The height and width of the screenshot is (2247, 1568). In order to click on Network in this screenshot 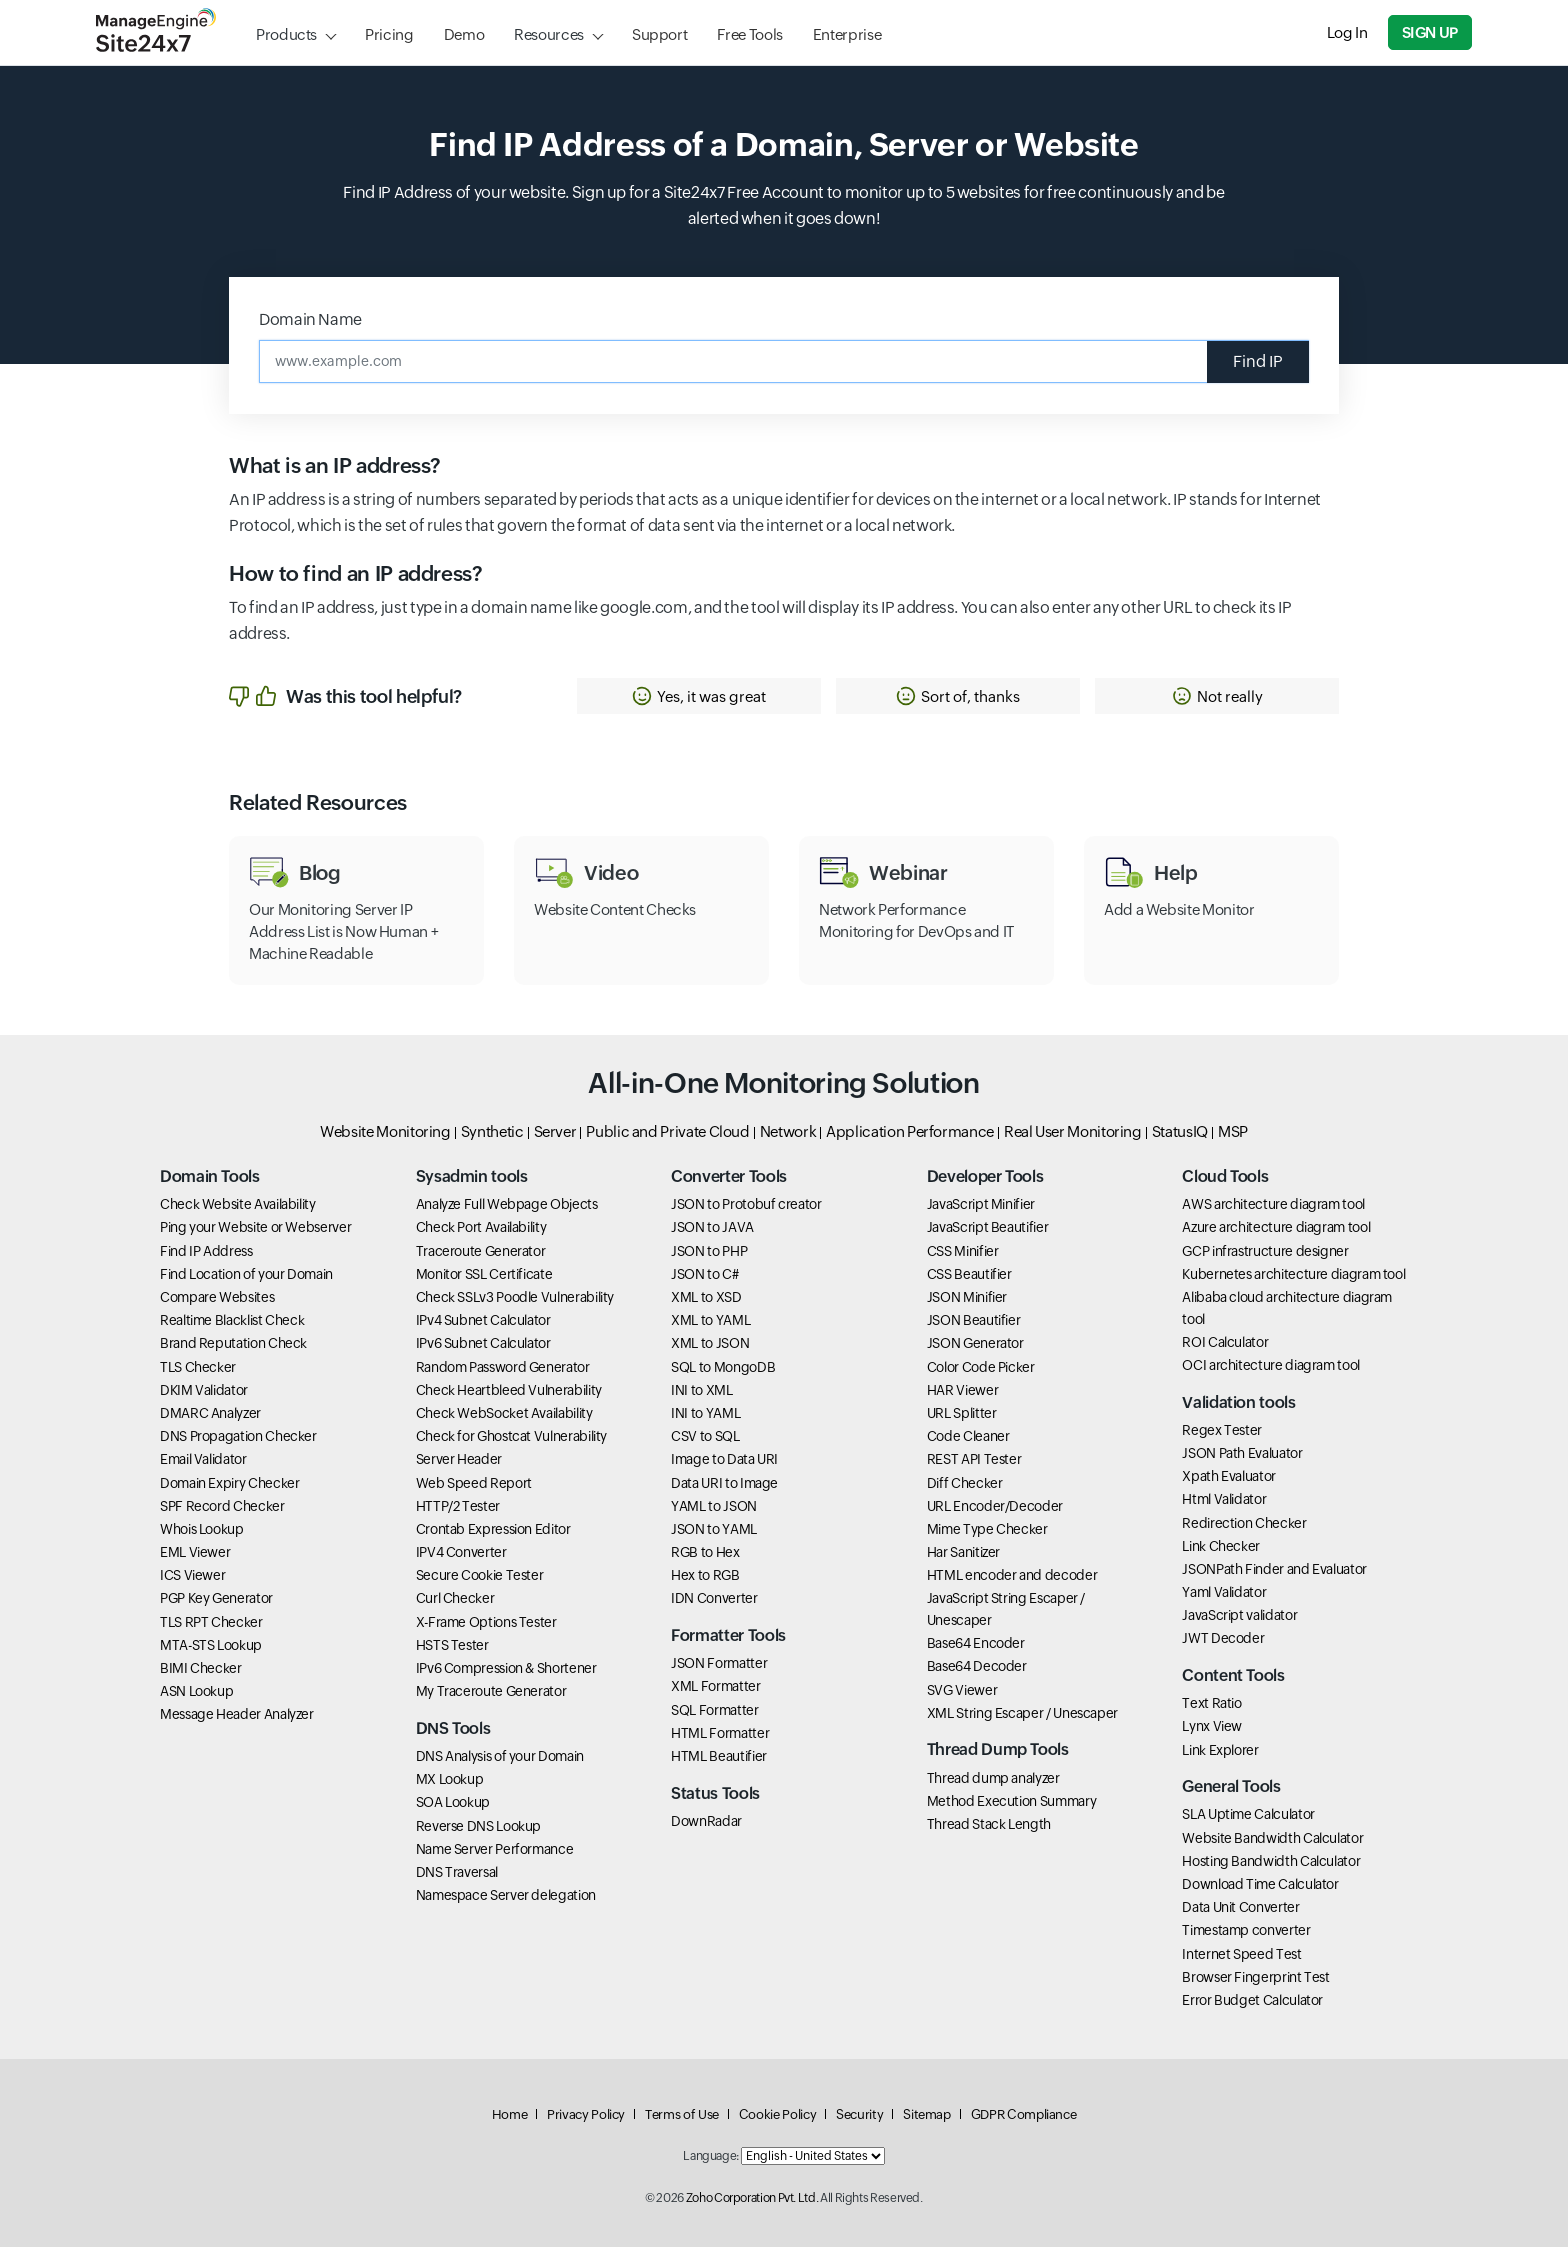, I will do `click(788, 1131)`.